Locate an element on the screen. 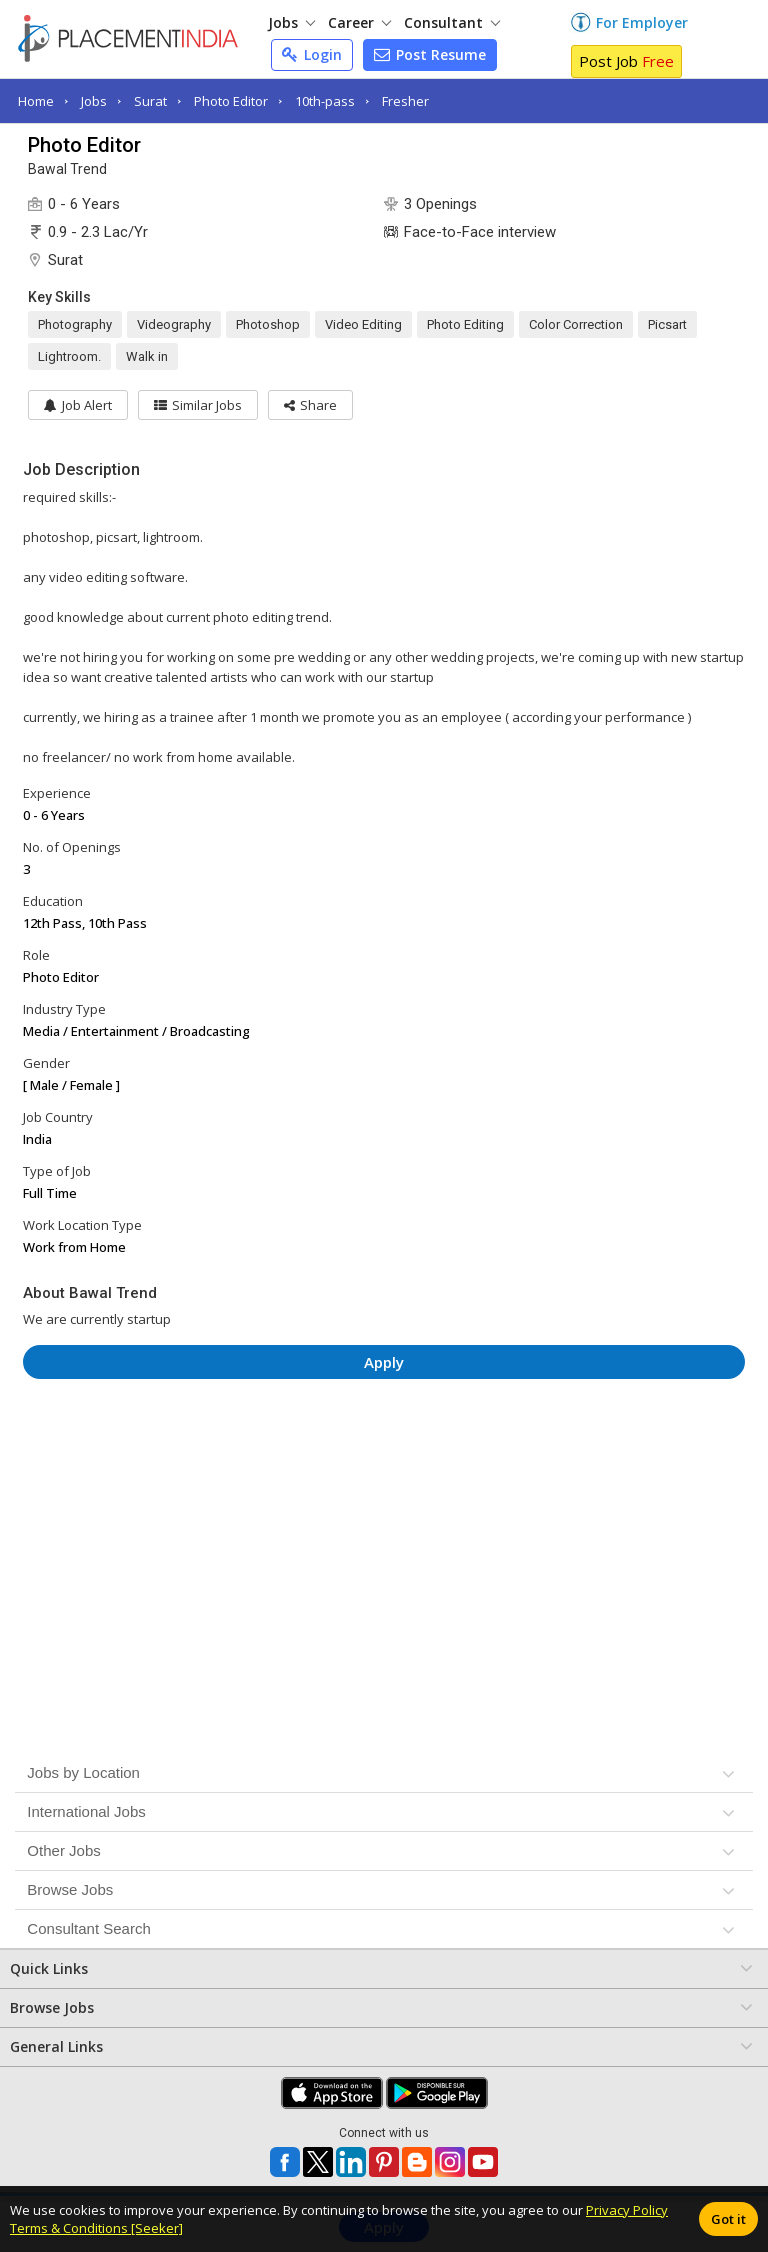  Apply [button] is located at coordinates (384, 1362).